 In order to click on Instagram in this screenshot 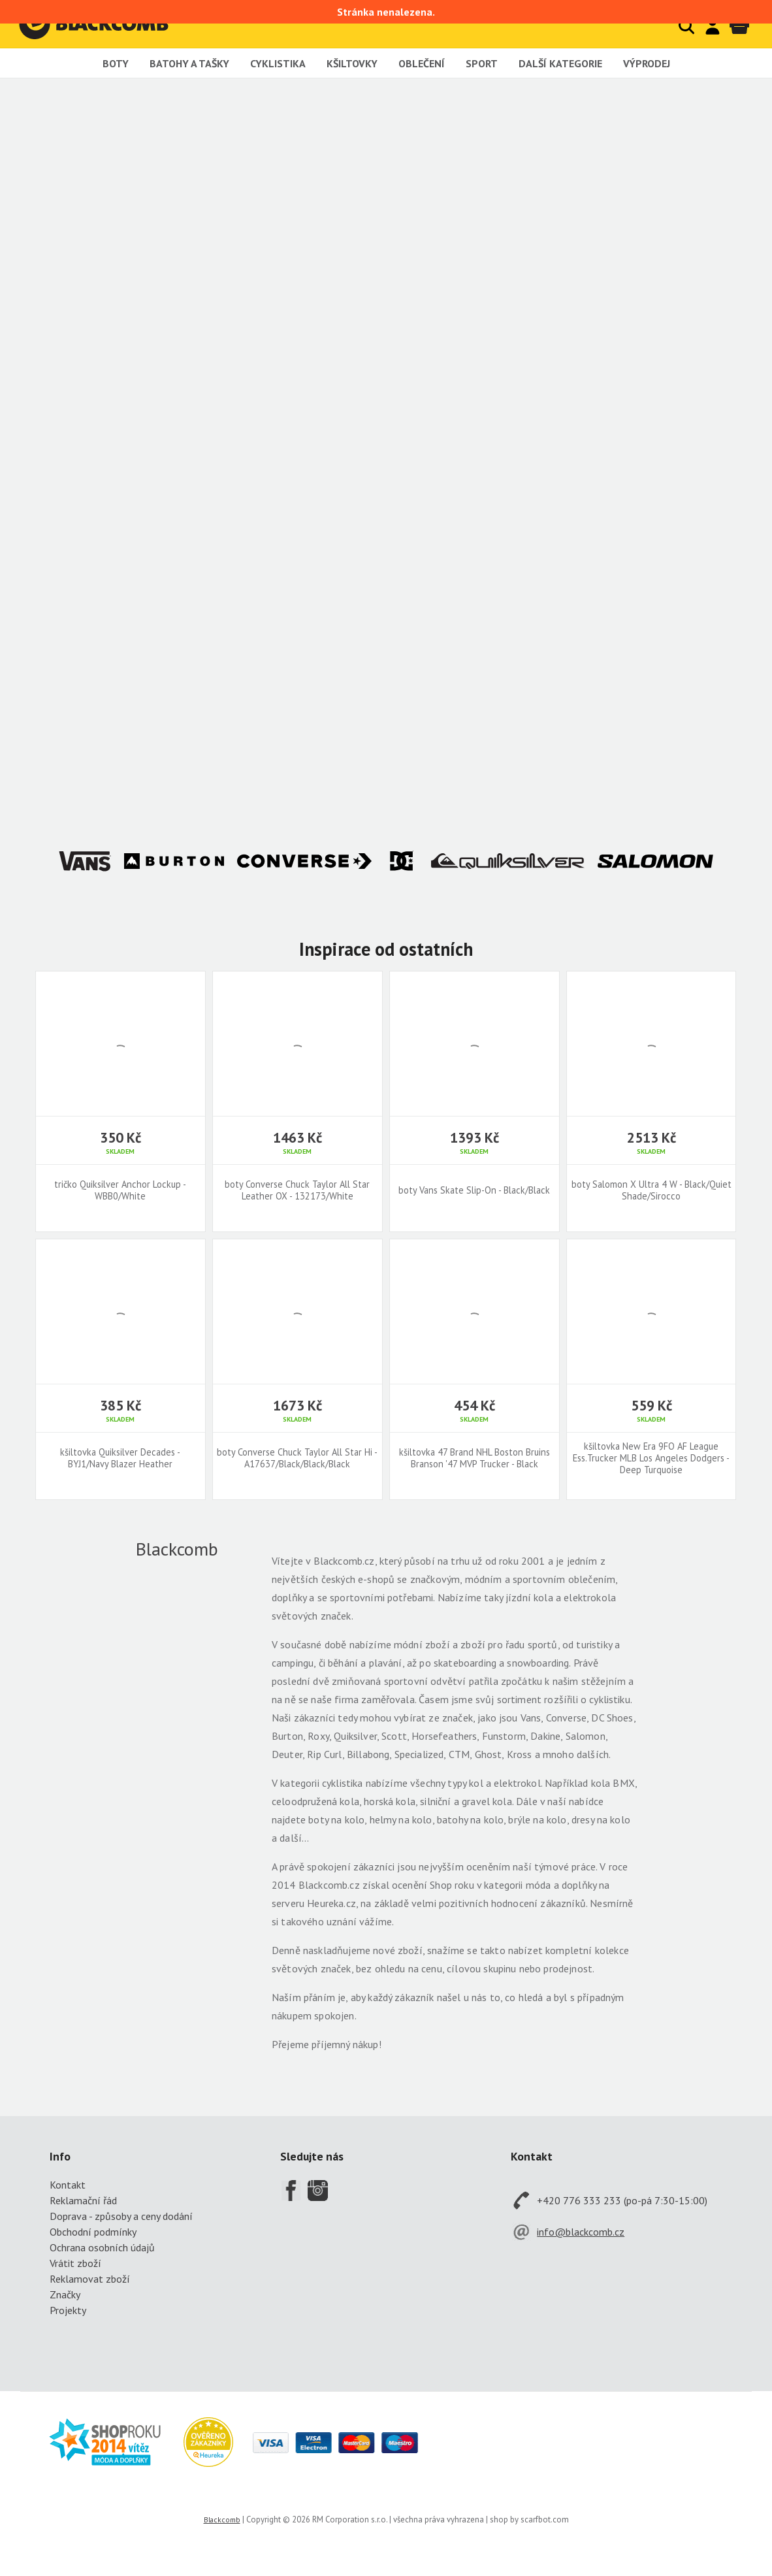, I will do `click(318, 2190)`.